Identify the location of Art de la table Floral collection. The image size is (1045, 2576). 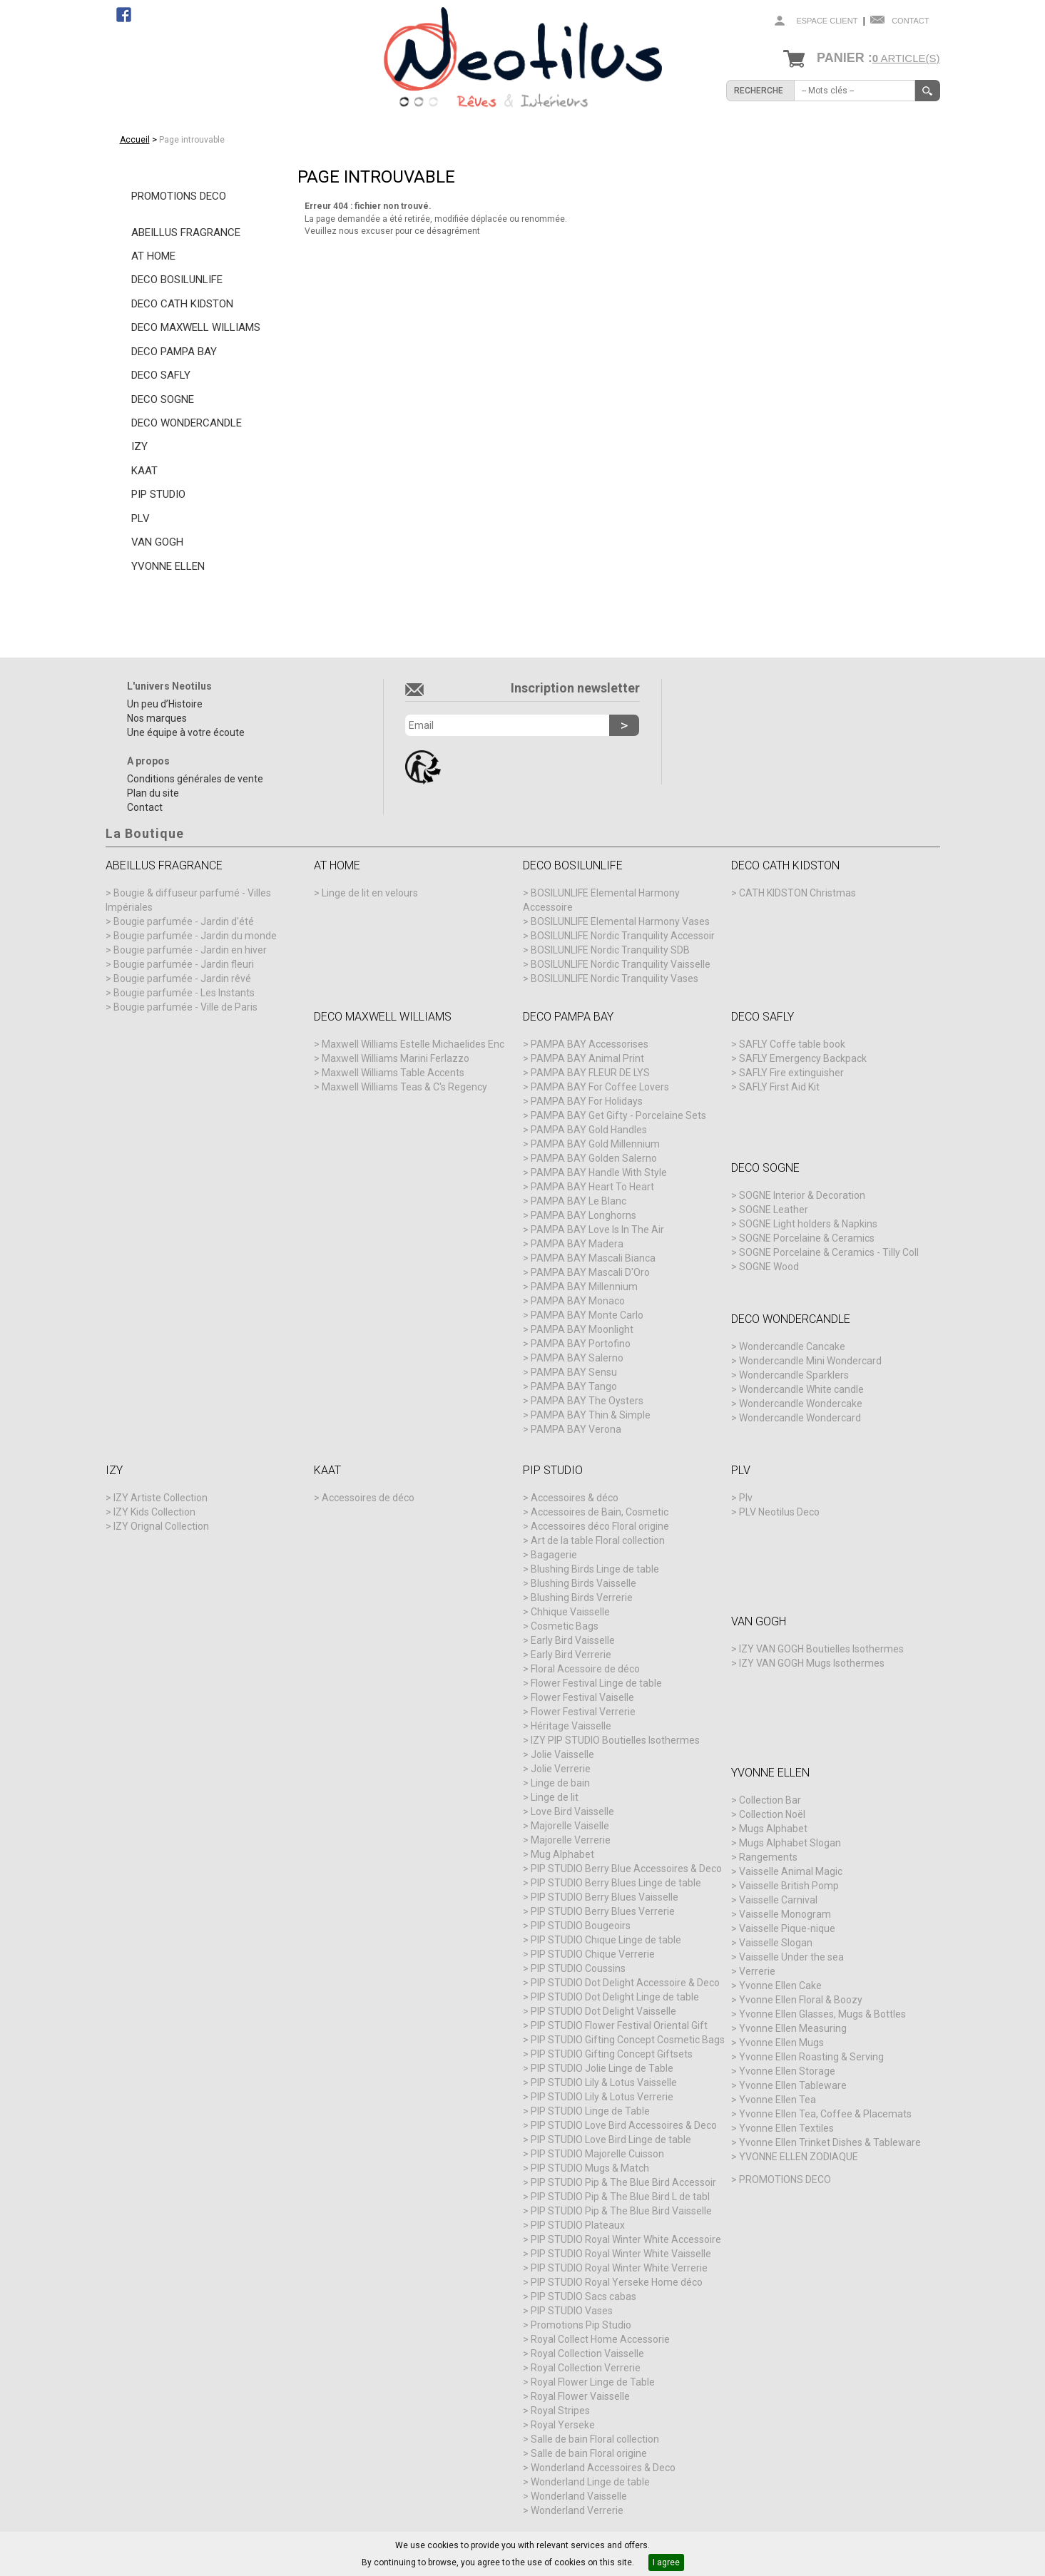
(598, 1540).